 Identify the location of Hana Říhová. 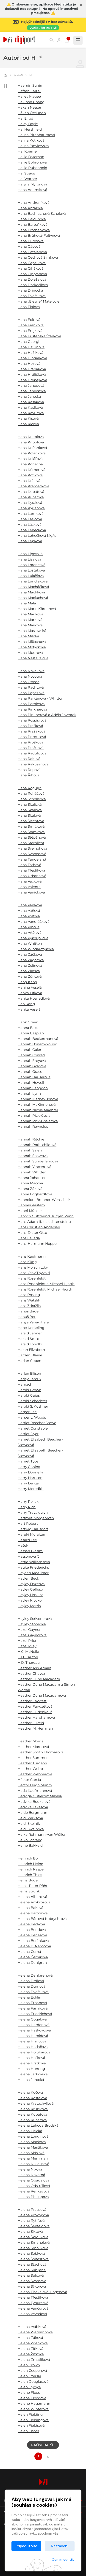
(28, 775).